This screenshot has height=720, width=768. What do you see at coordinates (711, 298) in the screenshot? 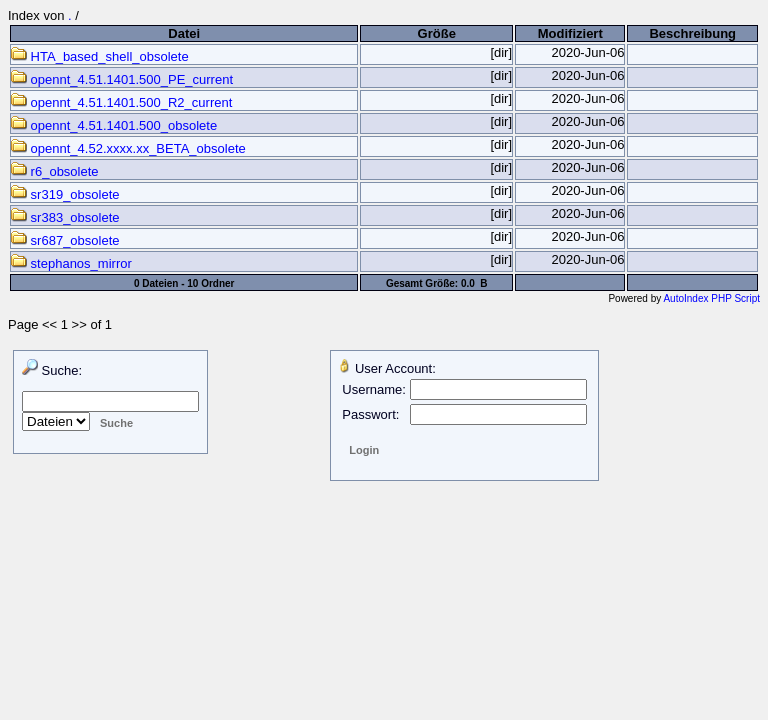
I see `AutoIndex PHP Script` at bounding box center [711, 298].